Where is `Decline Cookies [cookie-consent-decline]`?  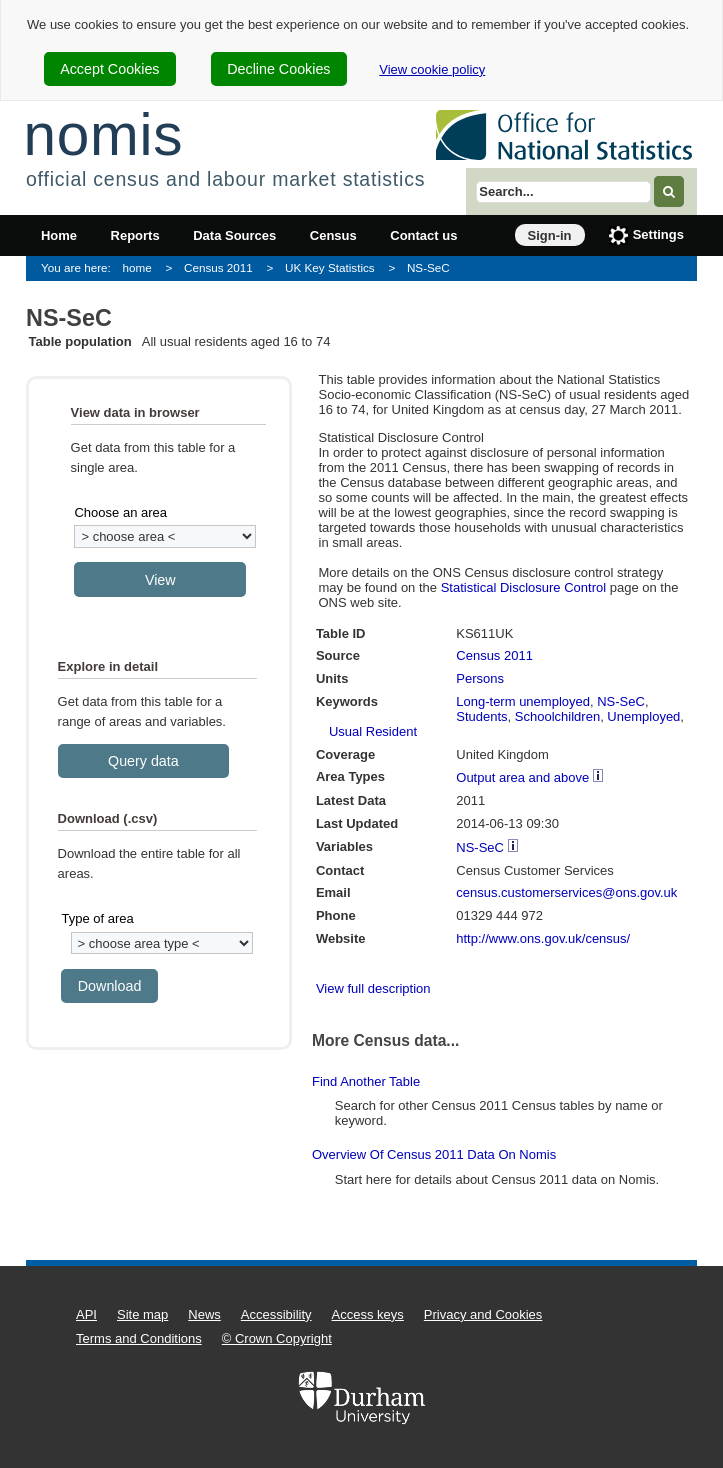
Decline Cookies [cookie-consent-decline] is located at coordinates (278, 69).